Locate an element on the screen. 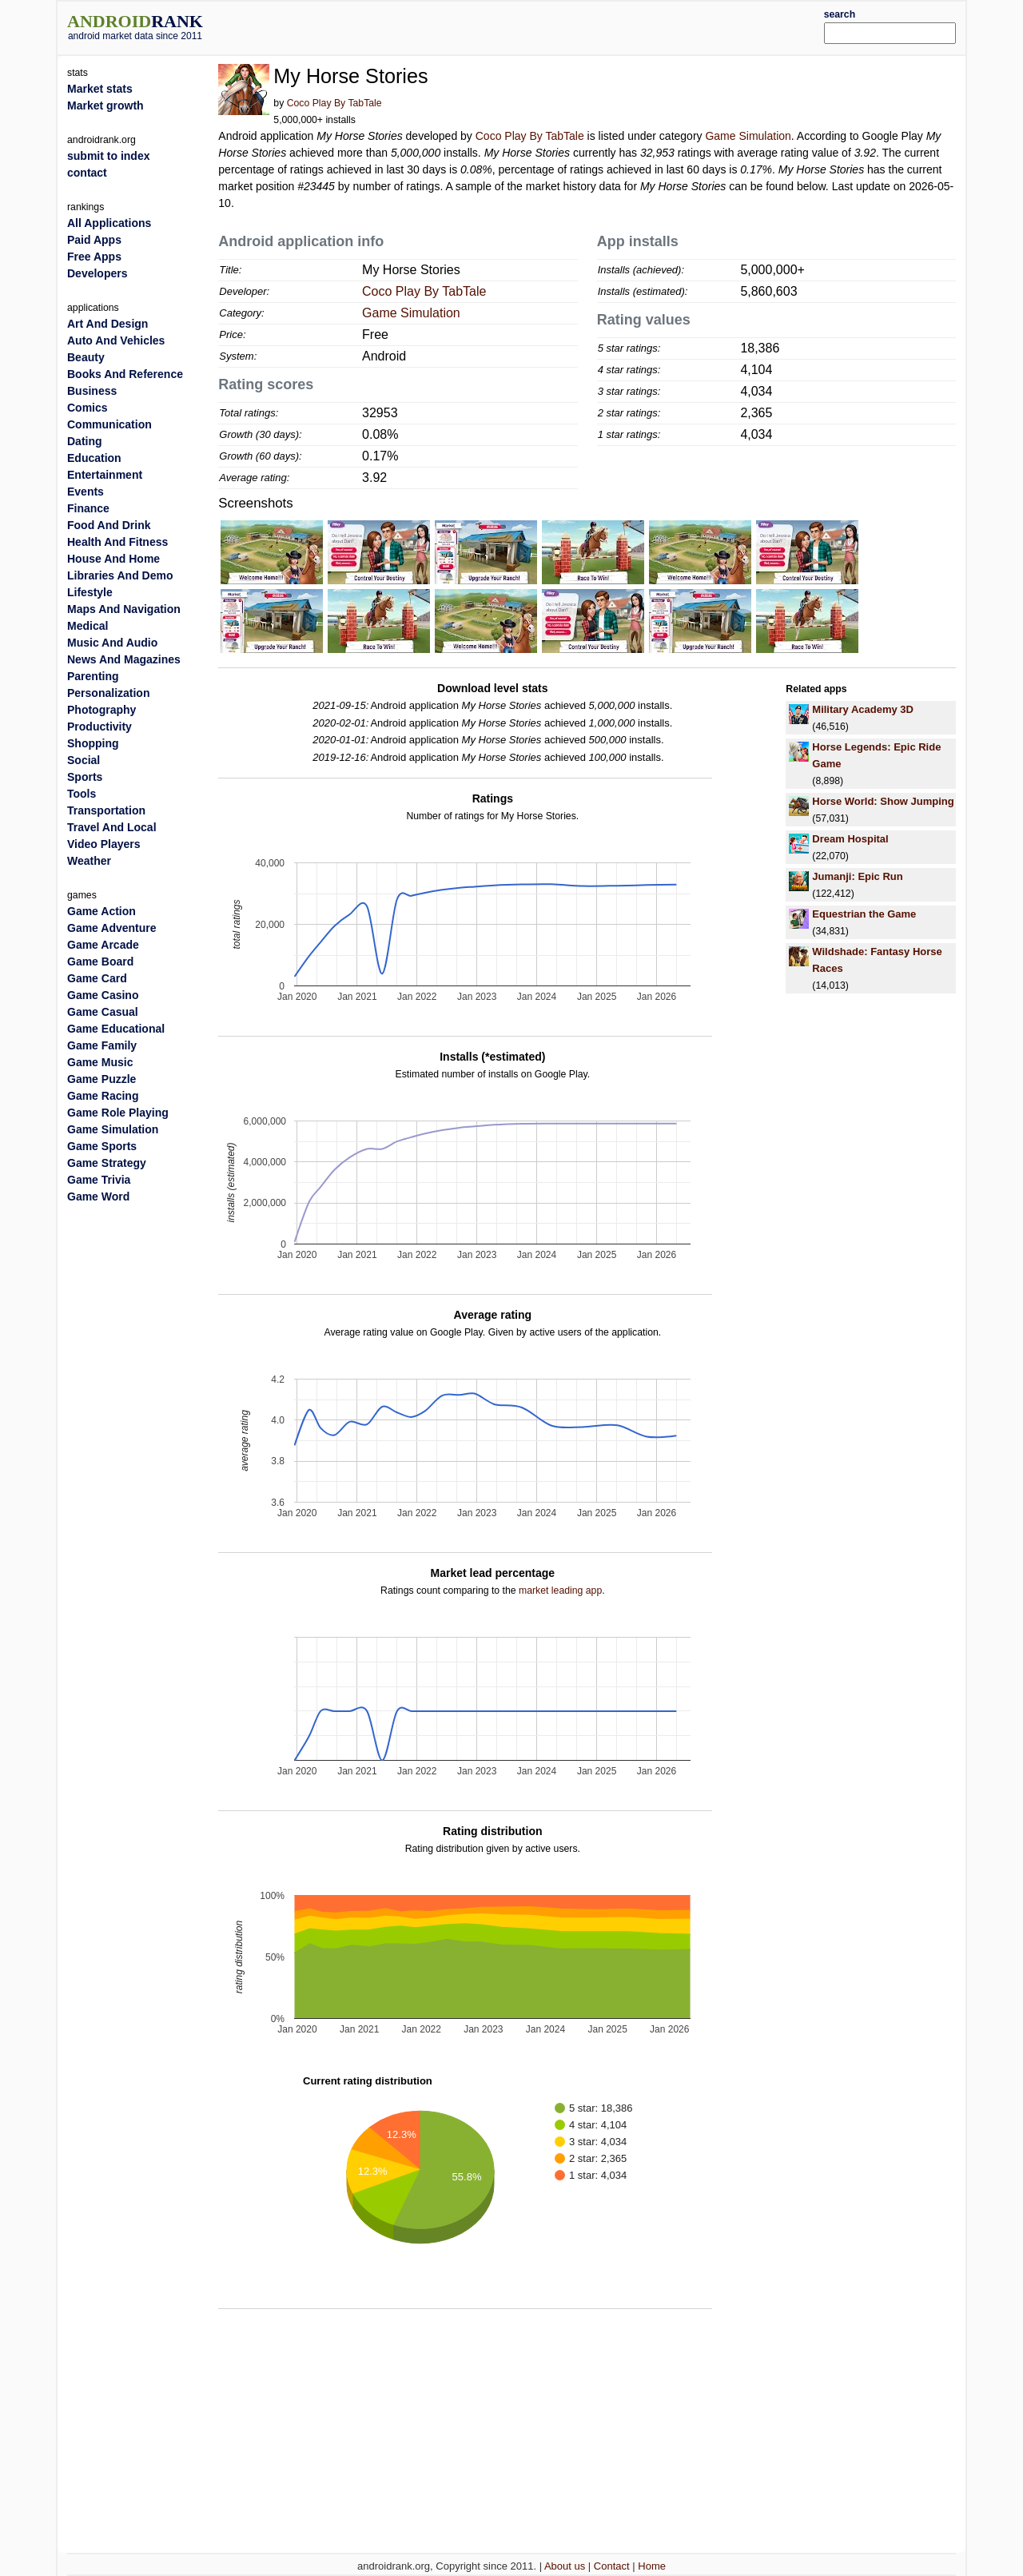 The width and height of the screenshot is (1023, 2576). Health And Fitness is located at coordinates (117, 542).